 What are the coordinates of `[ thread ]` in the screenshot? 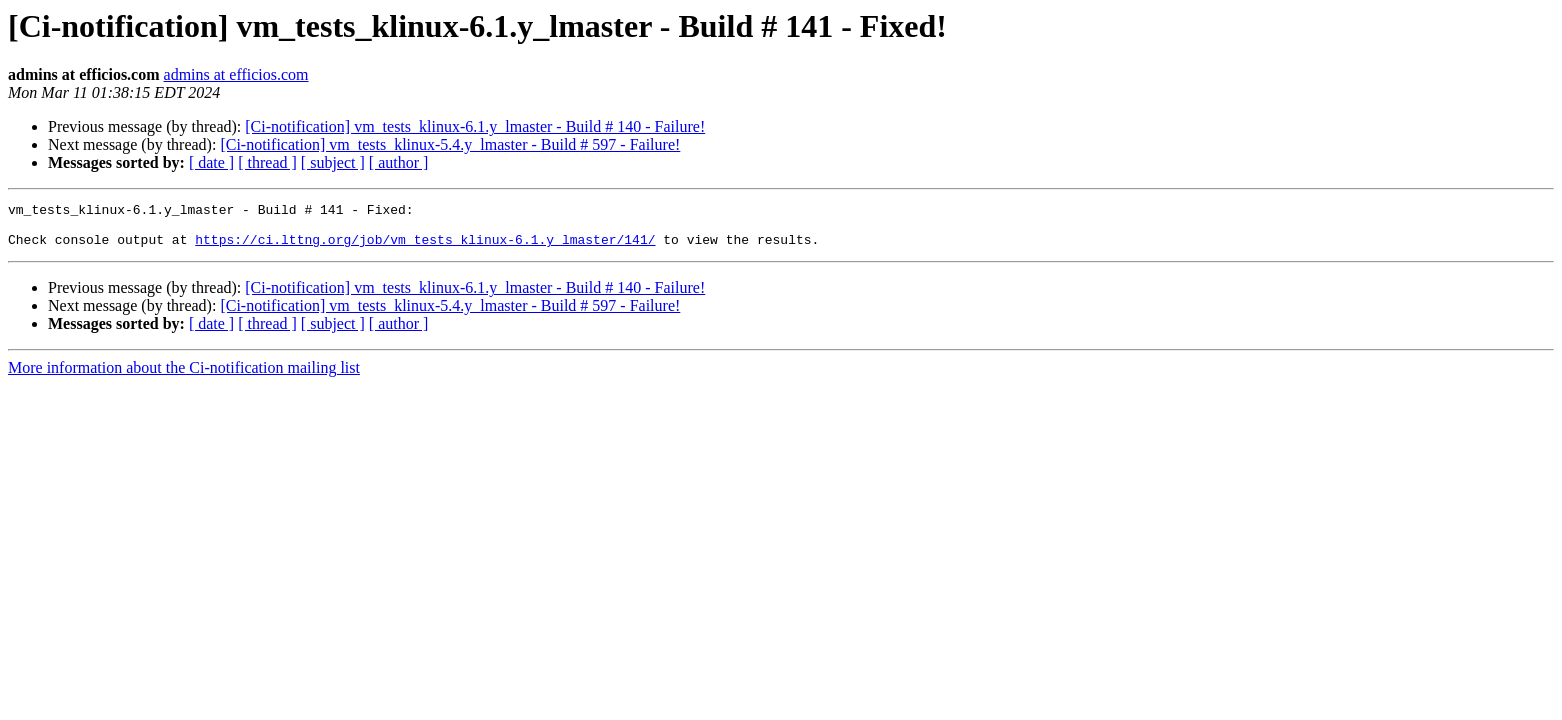 It's located at (267, 162).